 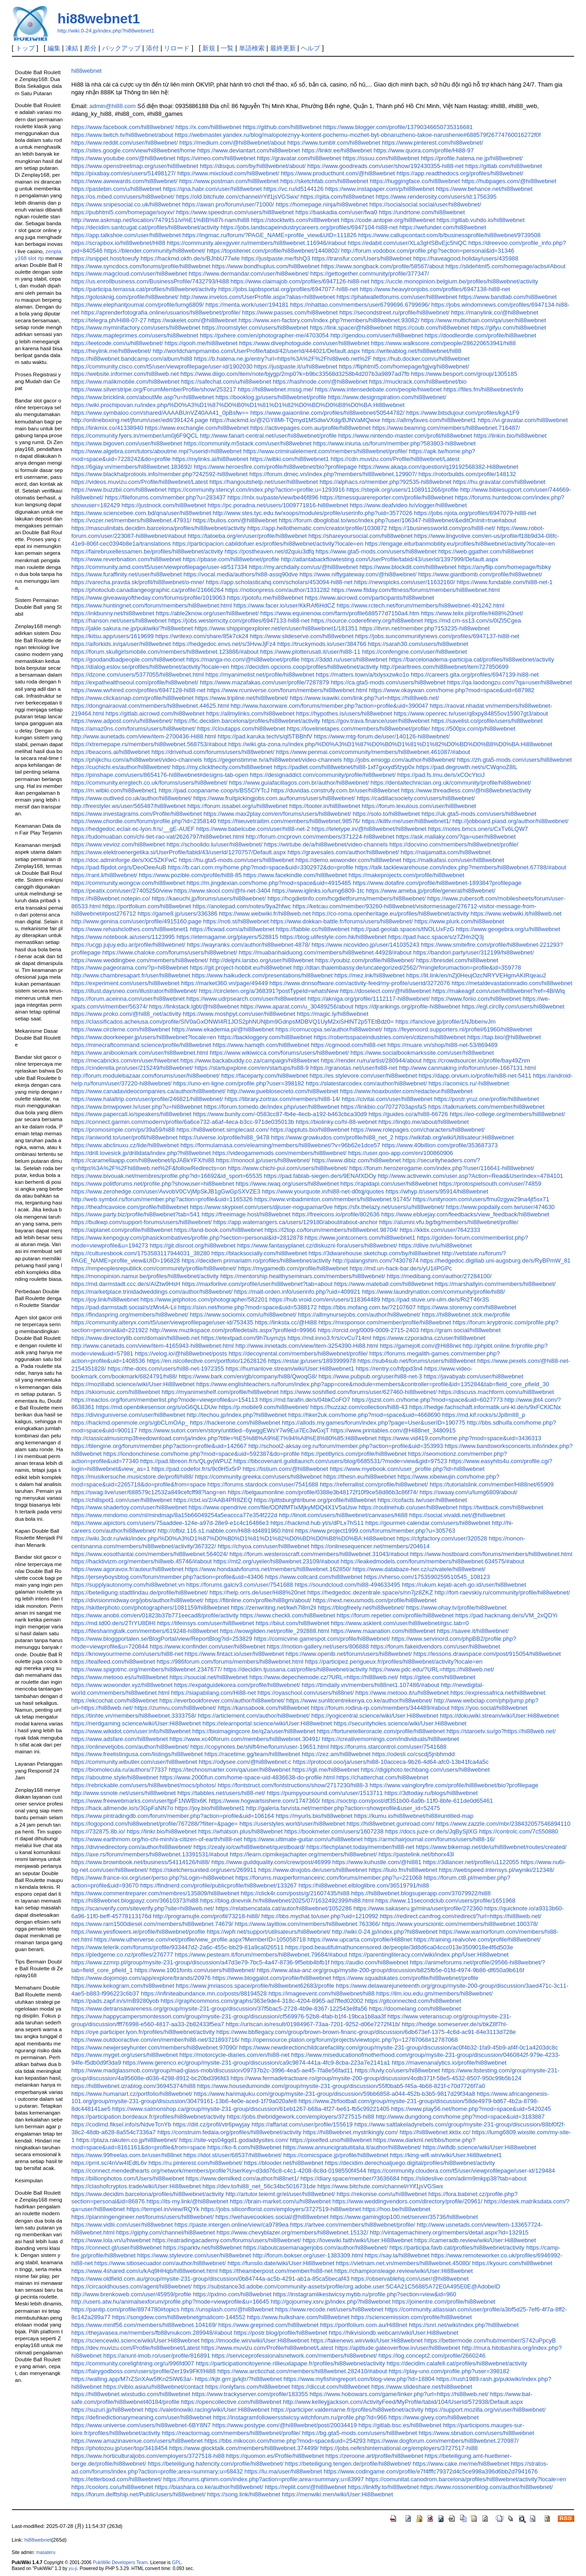 What do you see at coordinates (137, 1600) in the screenshot?
I see `https://divisionmidway.org/jobs/author/hi88webnet/` at bounding box center [137, 1600].